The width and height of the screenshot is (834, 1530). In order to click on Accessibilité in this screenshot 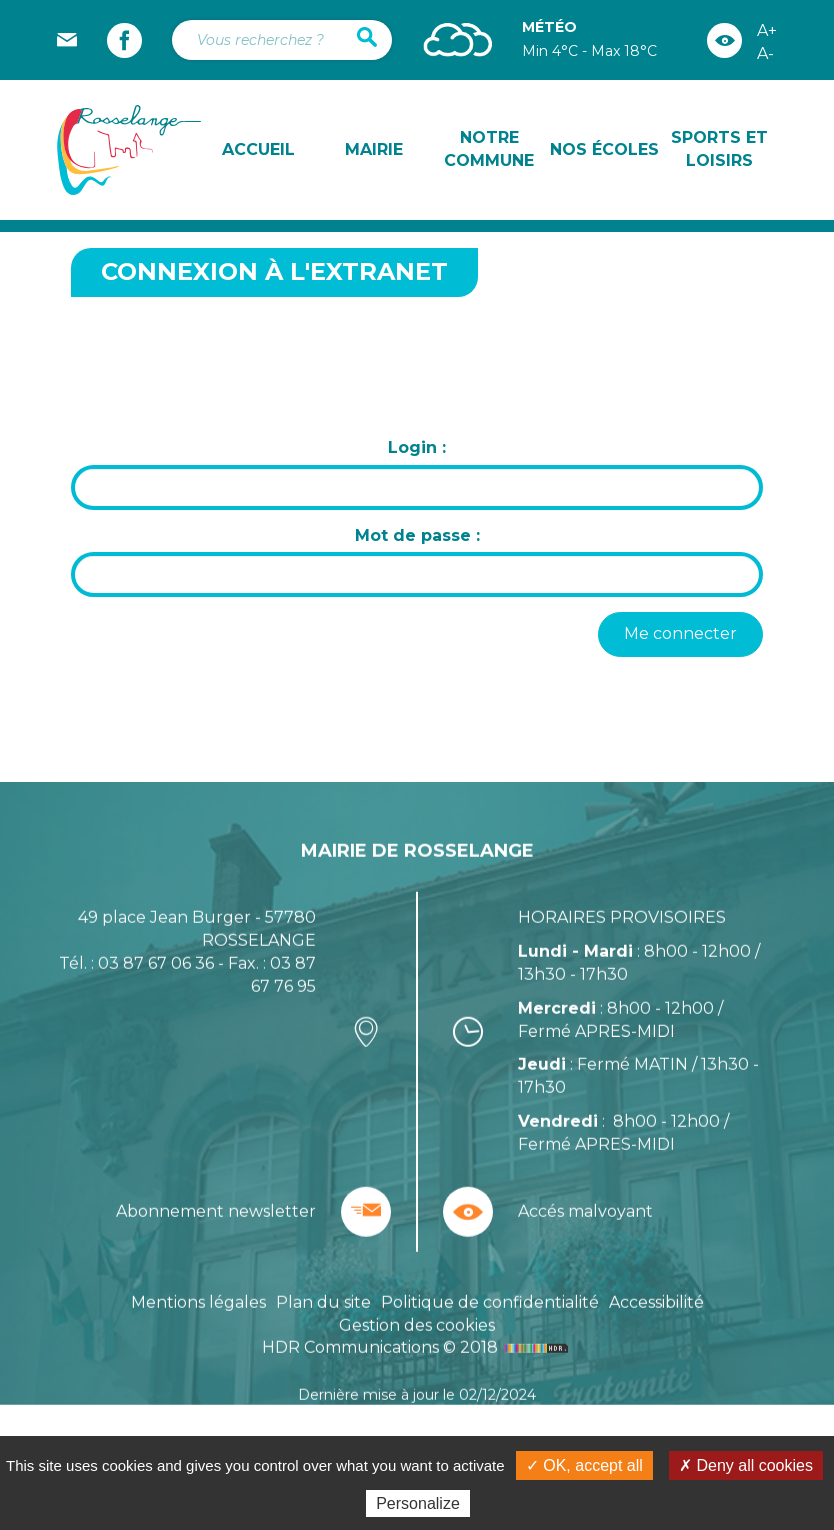, I will do `click(656, 1349)`.